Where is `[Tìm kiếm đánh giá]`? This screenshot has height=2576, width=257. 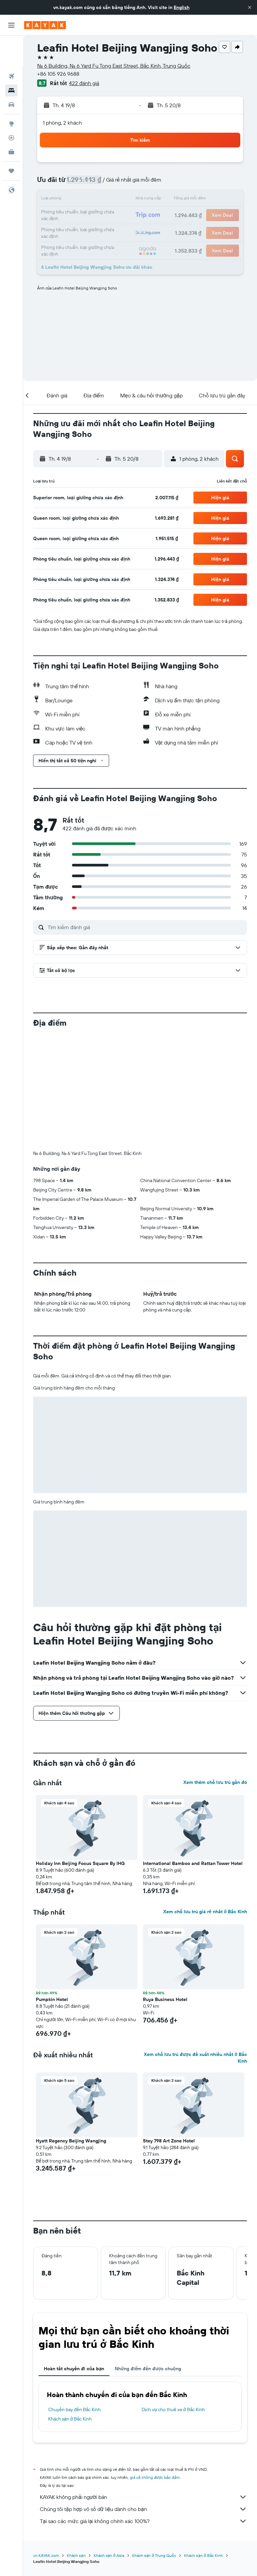 [Tìm kiếm đánh giá] is located at coordinates (146, 927).